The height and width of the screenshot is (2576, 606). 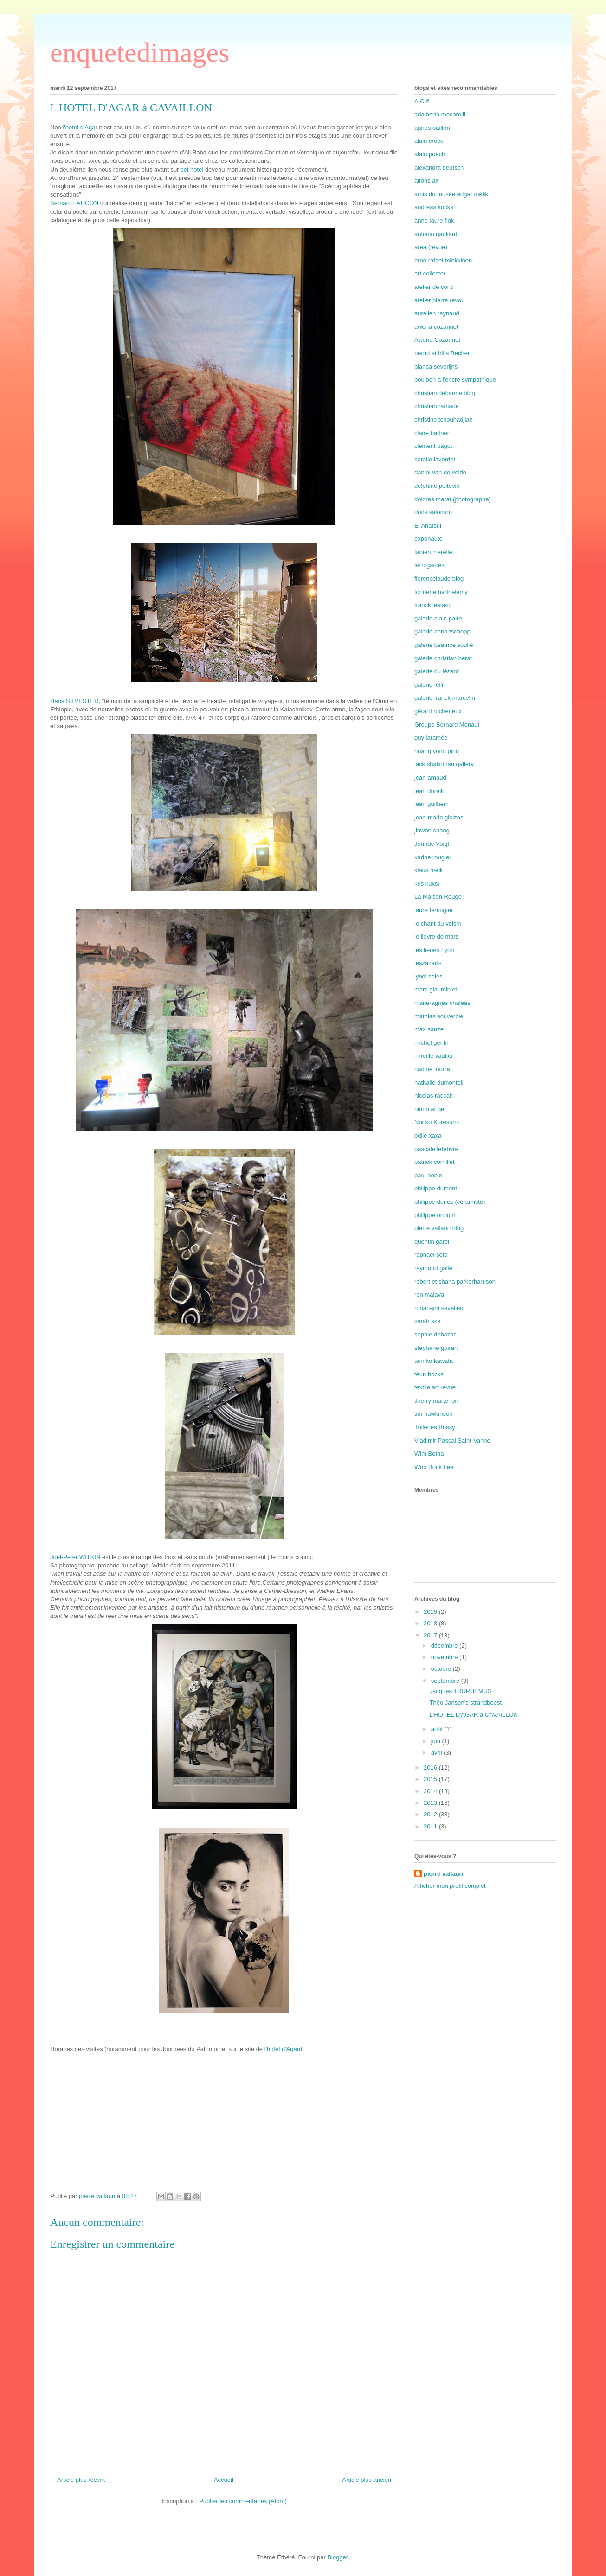 I want to click on delphine poitevin, so click(x=437, y=485).